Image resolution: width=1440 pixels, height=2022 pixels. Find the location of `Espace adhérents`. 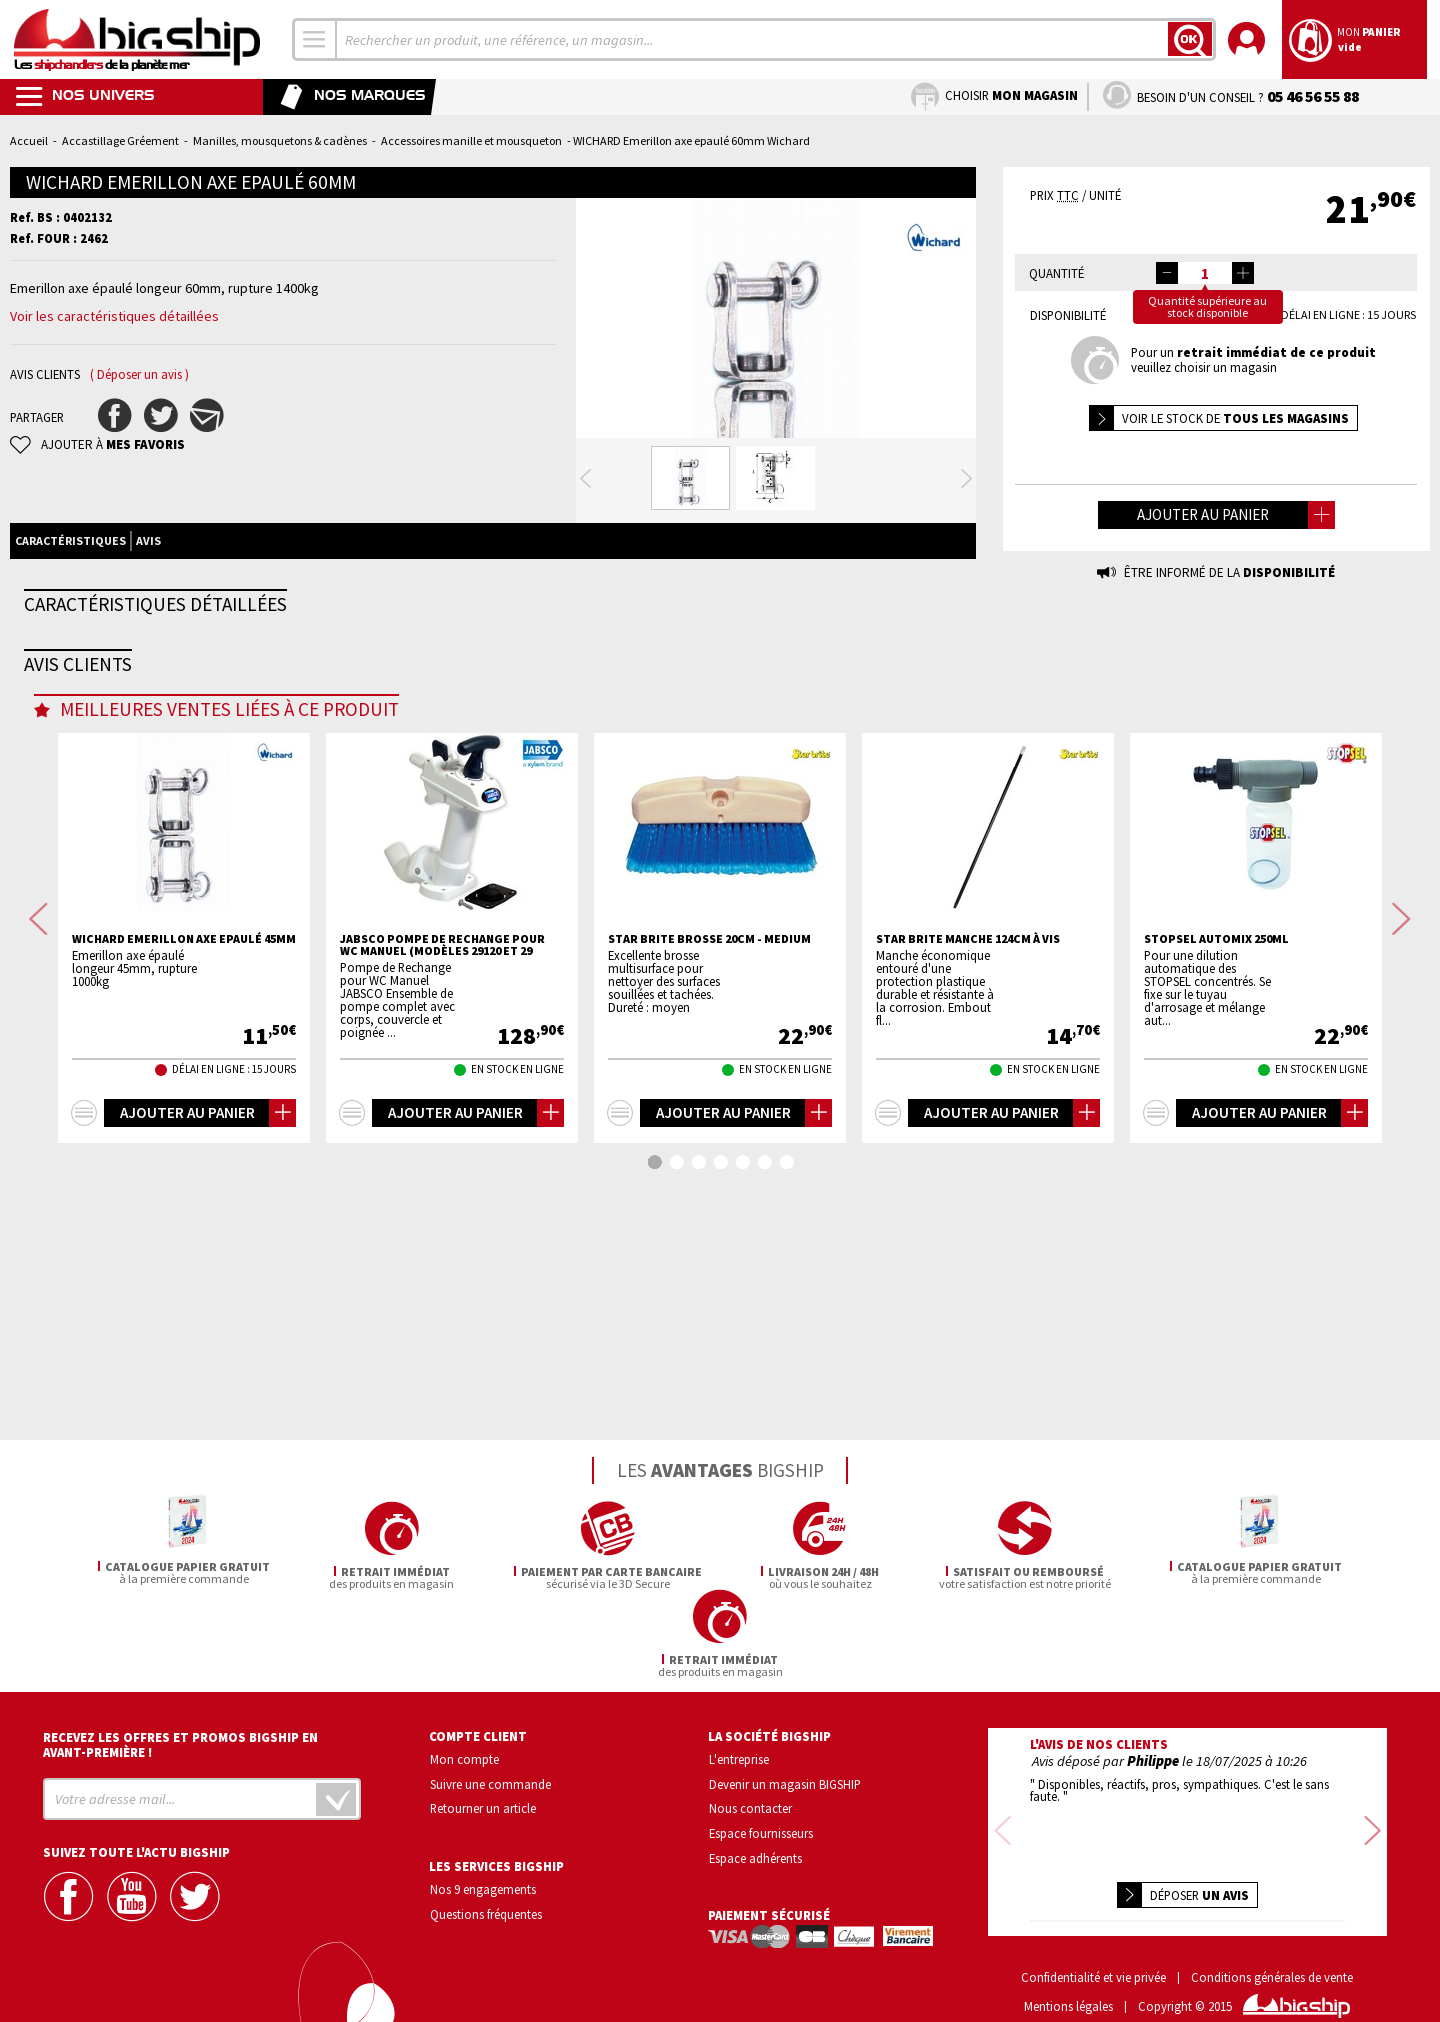

Espace adhérents is located at coordinates (755, 1855).